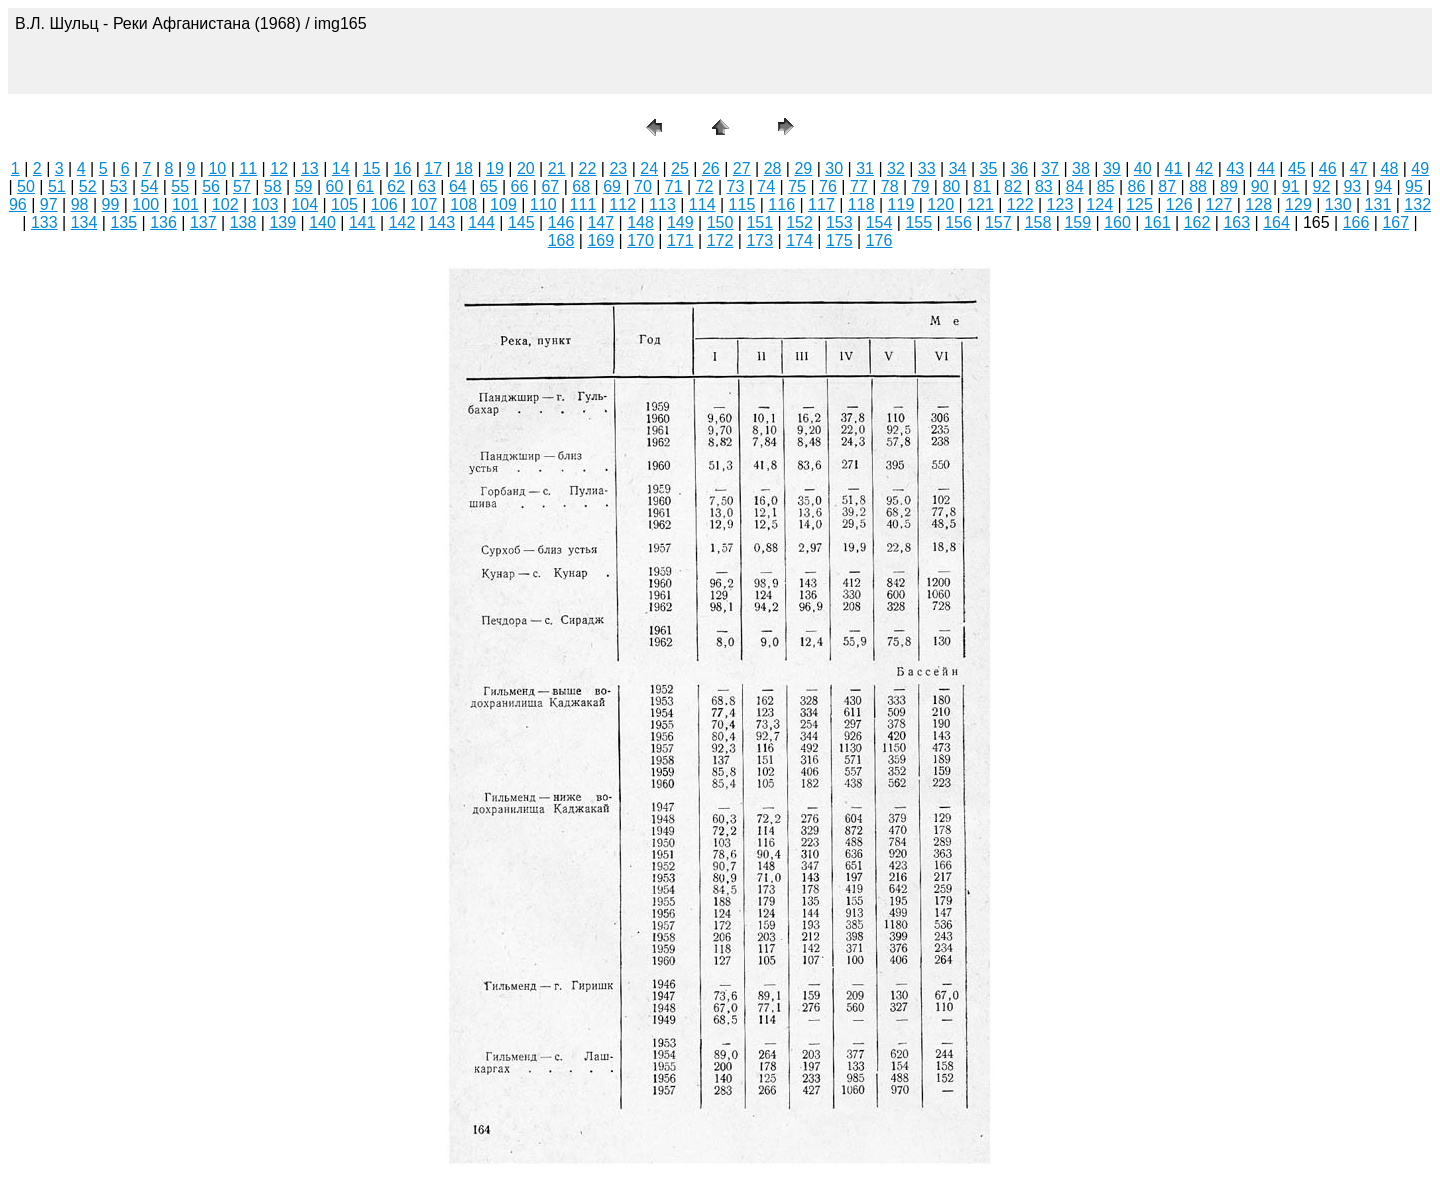 This screenshot has height=1182, width=1440. Describe the element at coordinates (643, 186) in the screenshot. I see `70` at that location.